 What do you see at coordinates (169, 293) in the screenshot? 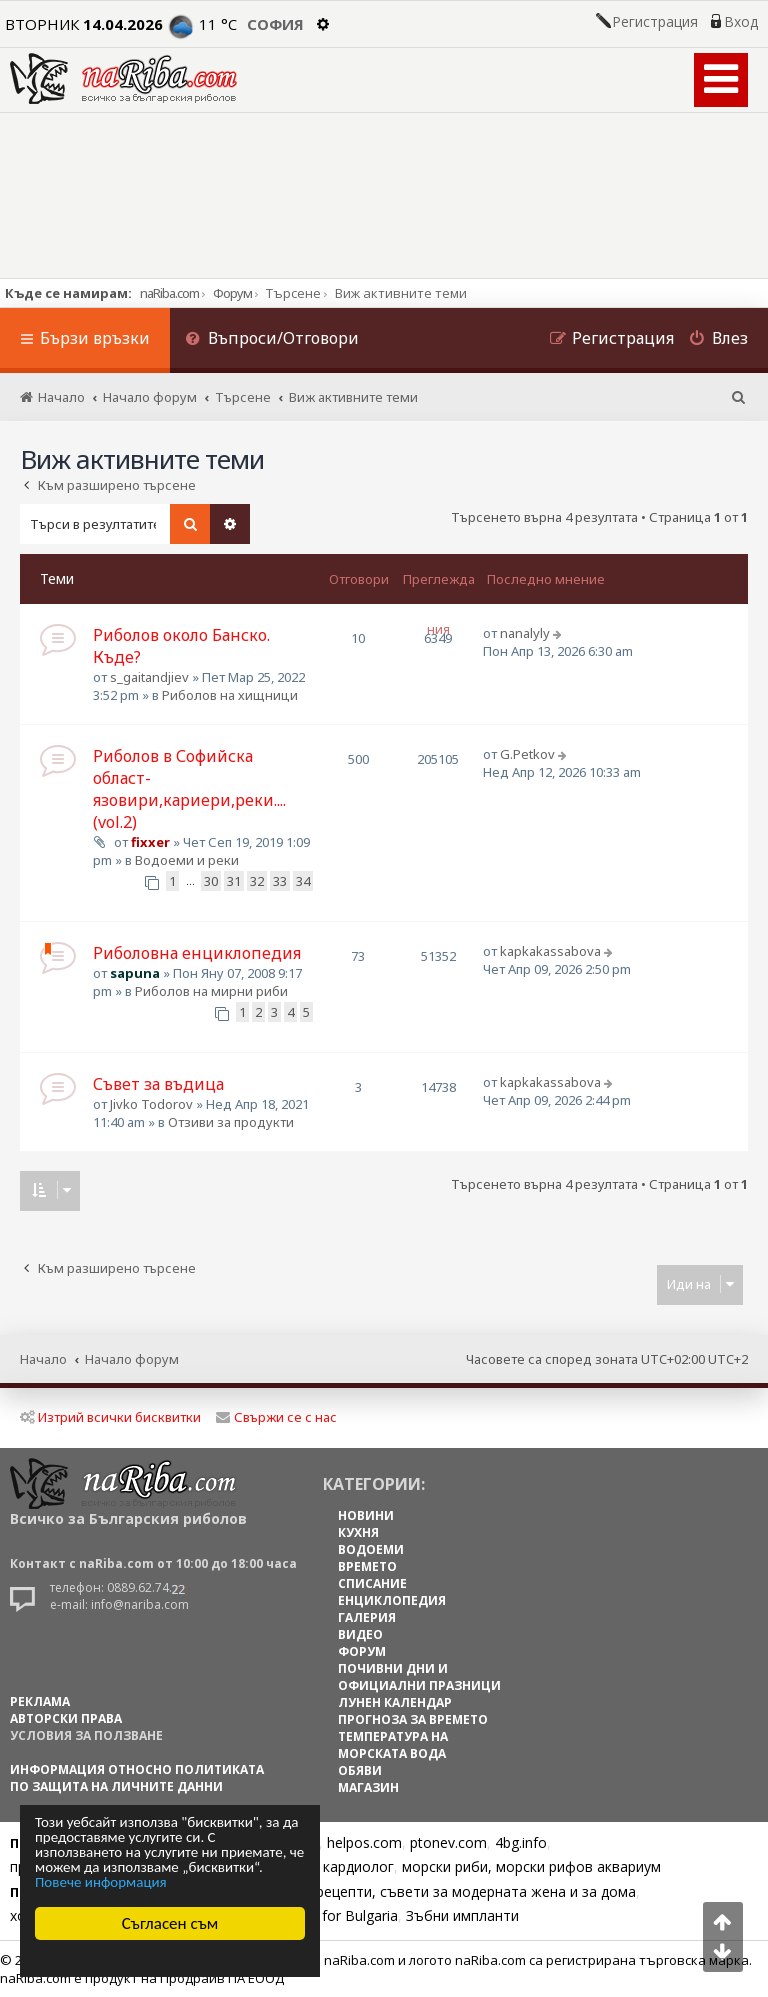
I see `naRiba.com` at bounding box center [169, 293].